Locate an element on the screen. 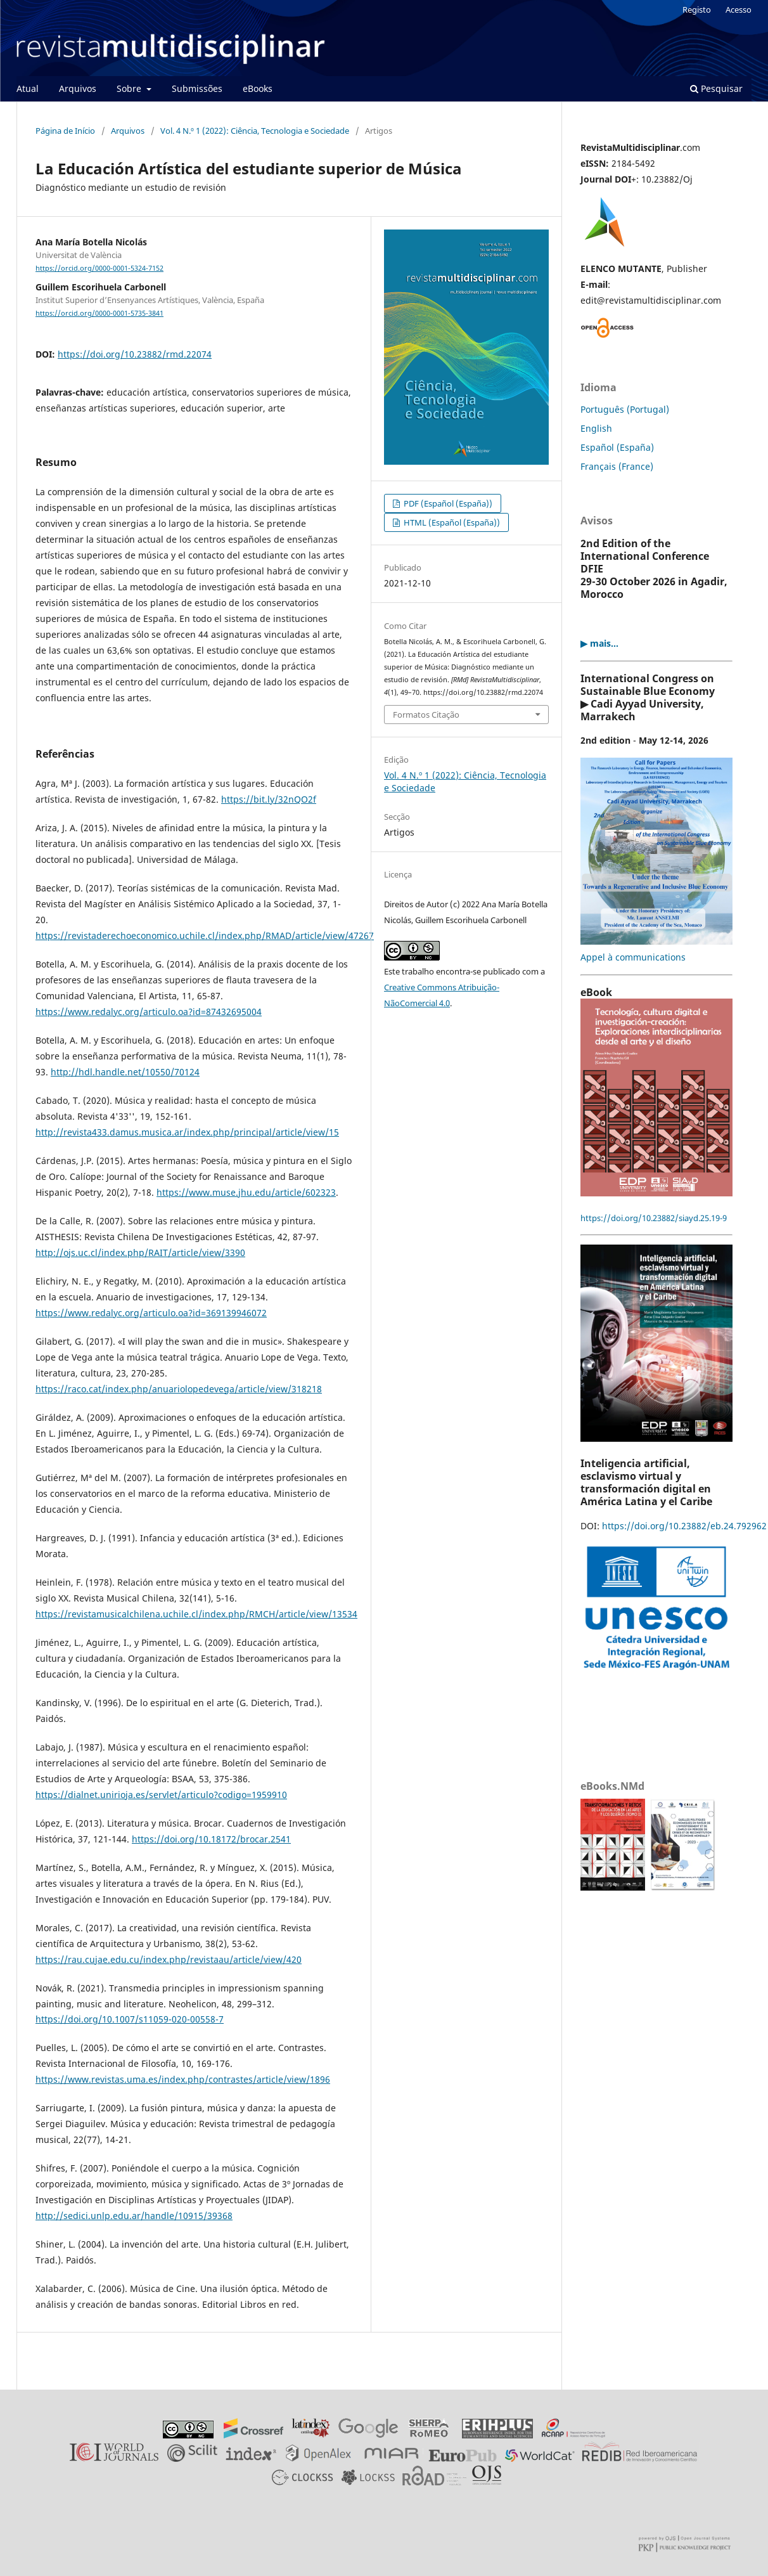 This screenshot has height=2576, width=768. https://dialnet.unirioja.es/servlet/articulo?codigo=1959910 is located at coordinates (161, 1795).